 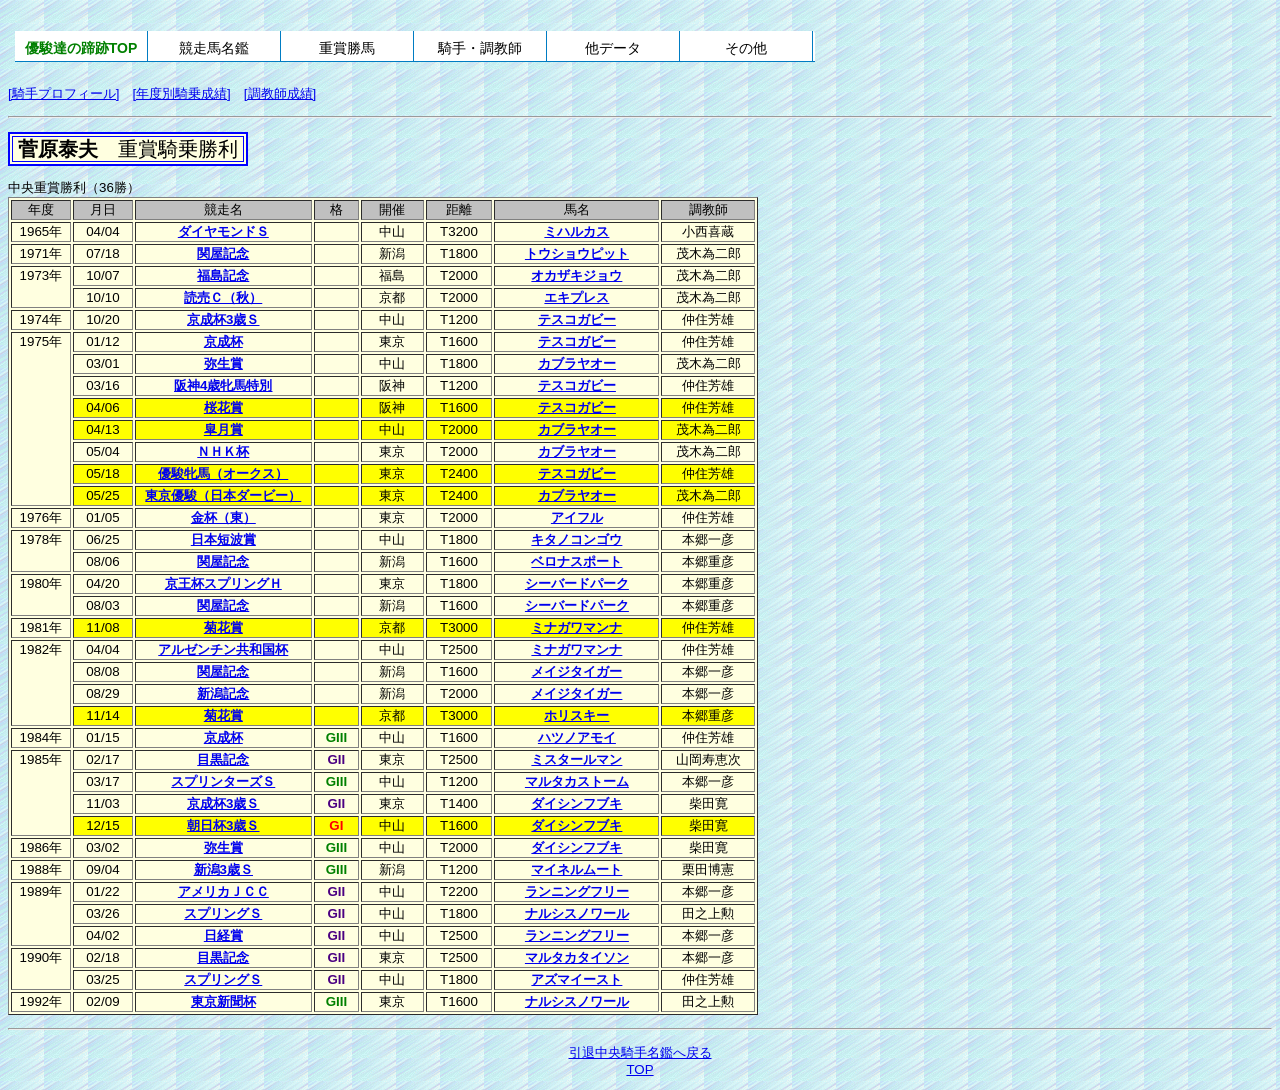 What do you see at coordinates (223, 319) in the screenshot?
I see `京成杯3歳Ｓ` at bounding box center [223, 319].